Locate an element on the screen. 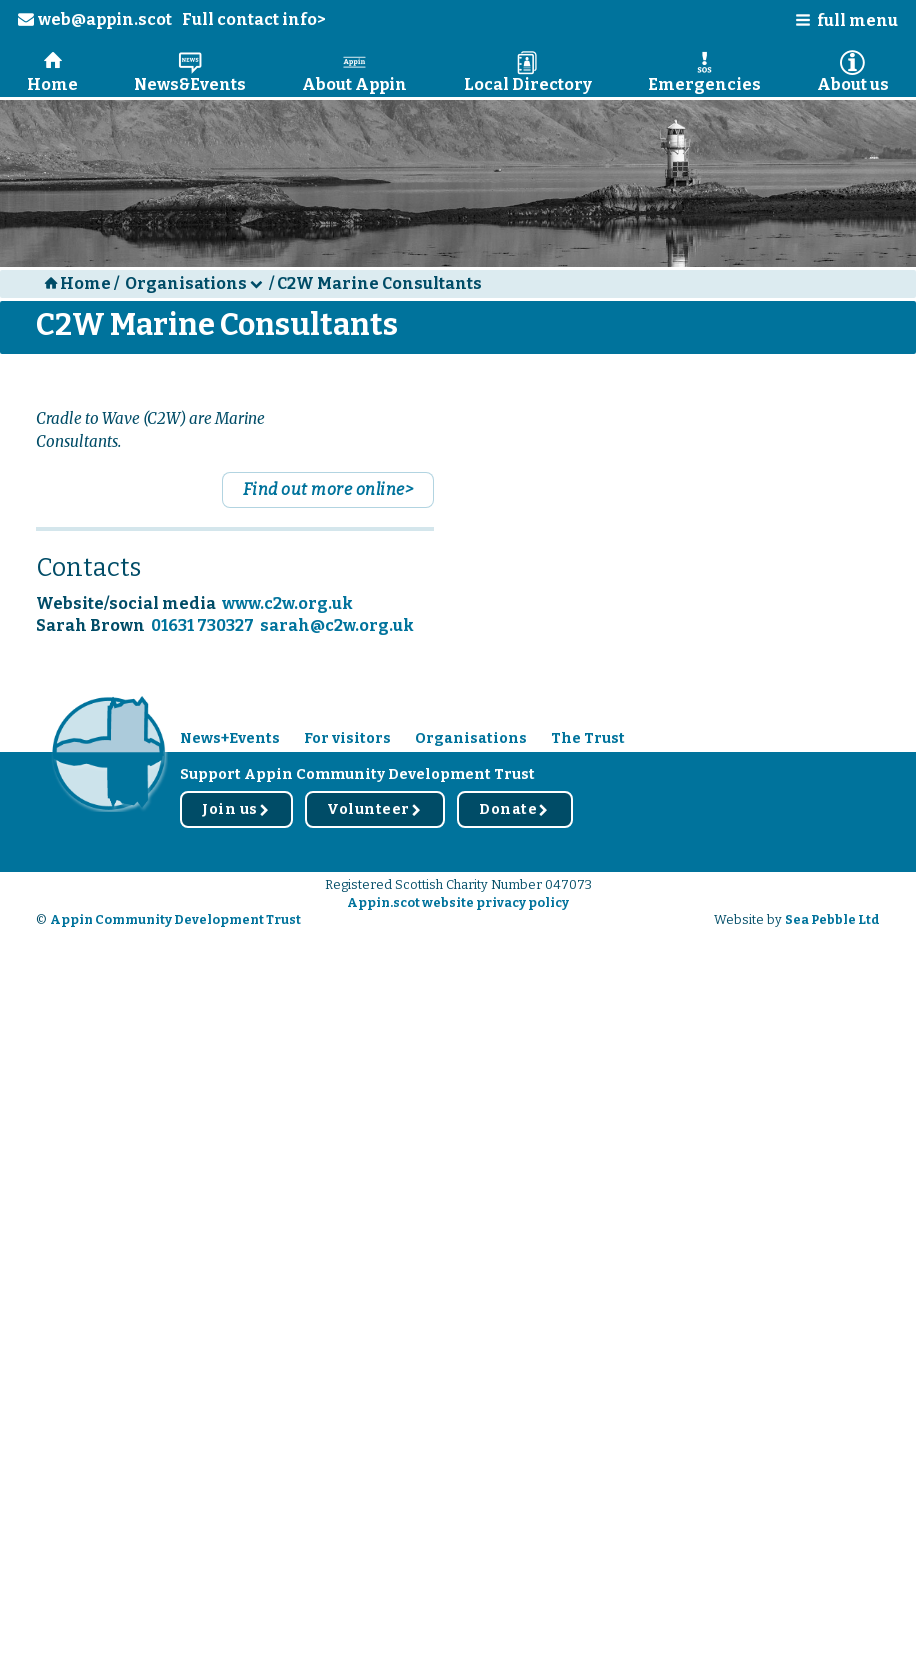  Volunteer is located at coordinates (375, 809).